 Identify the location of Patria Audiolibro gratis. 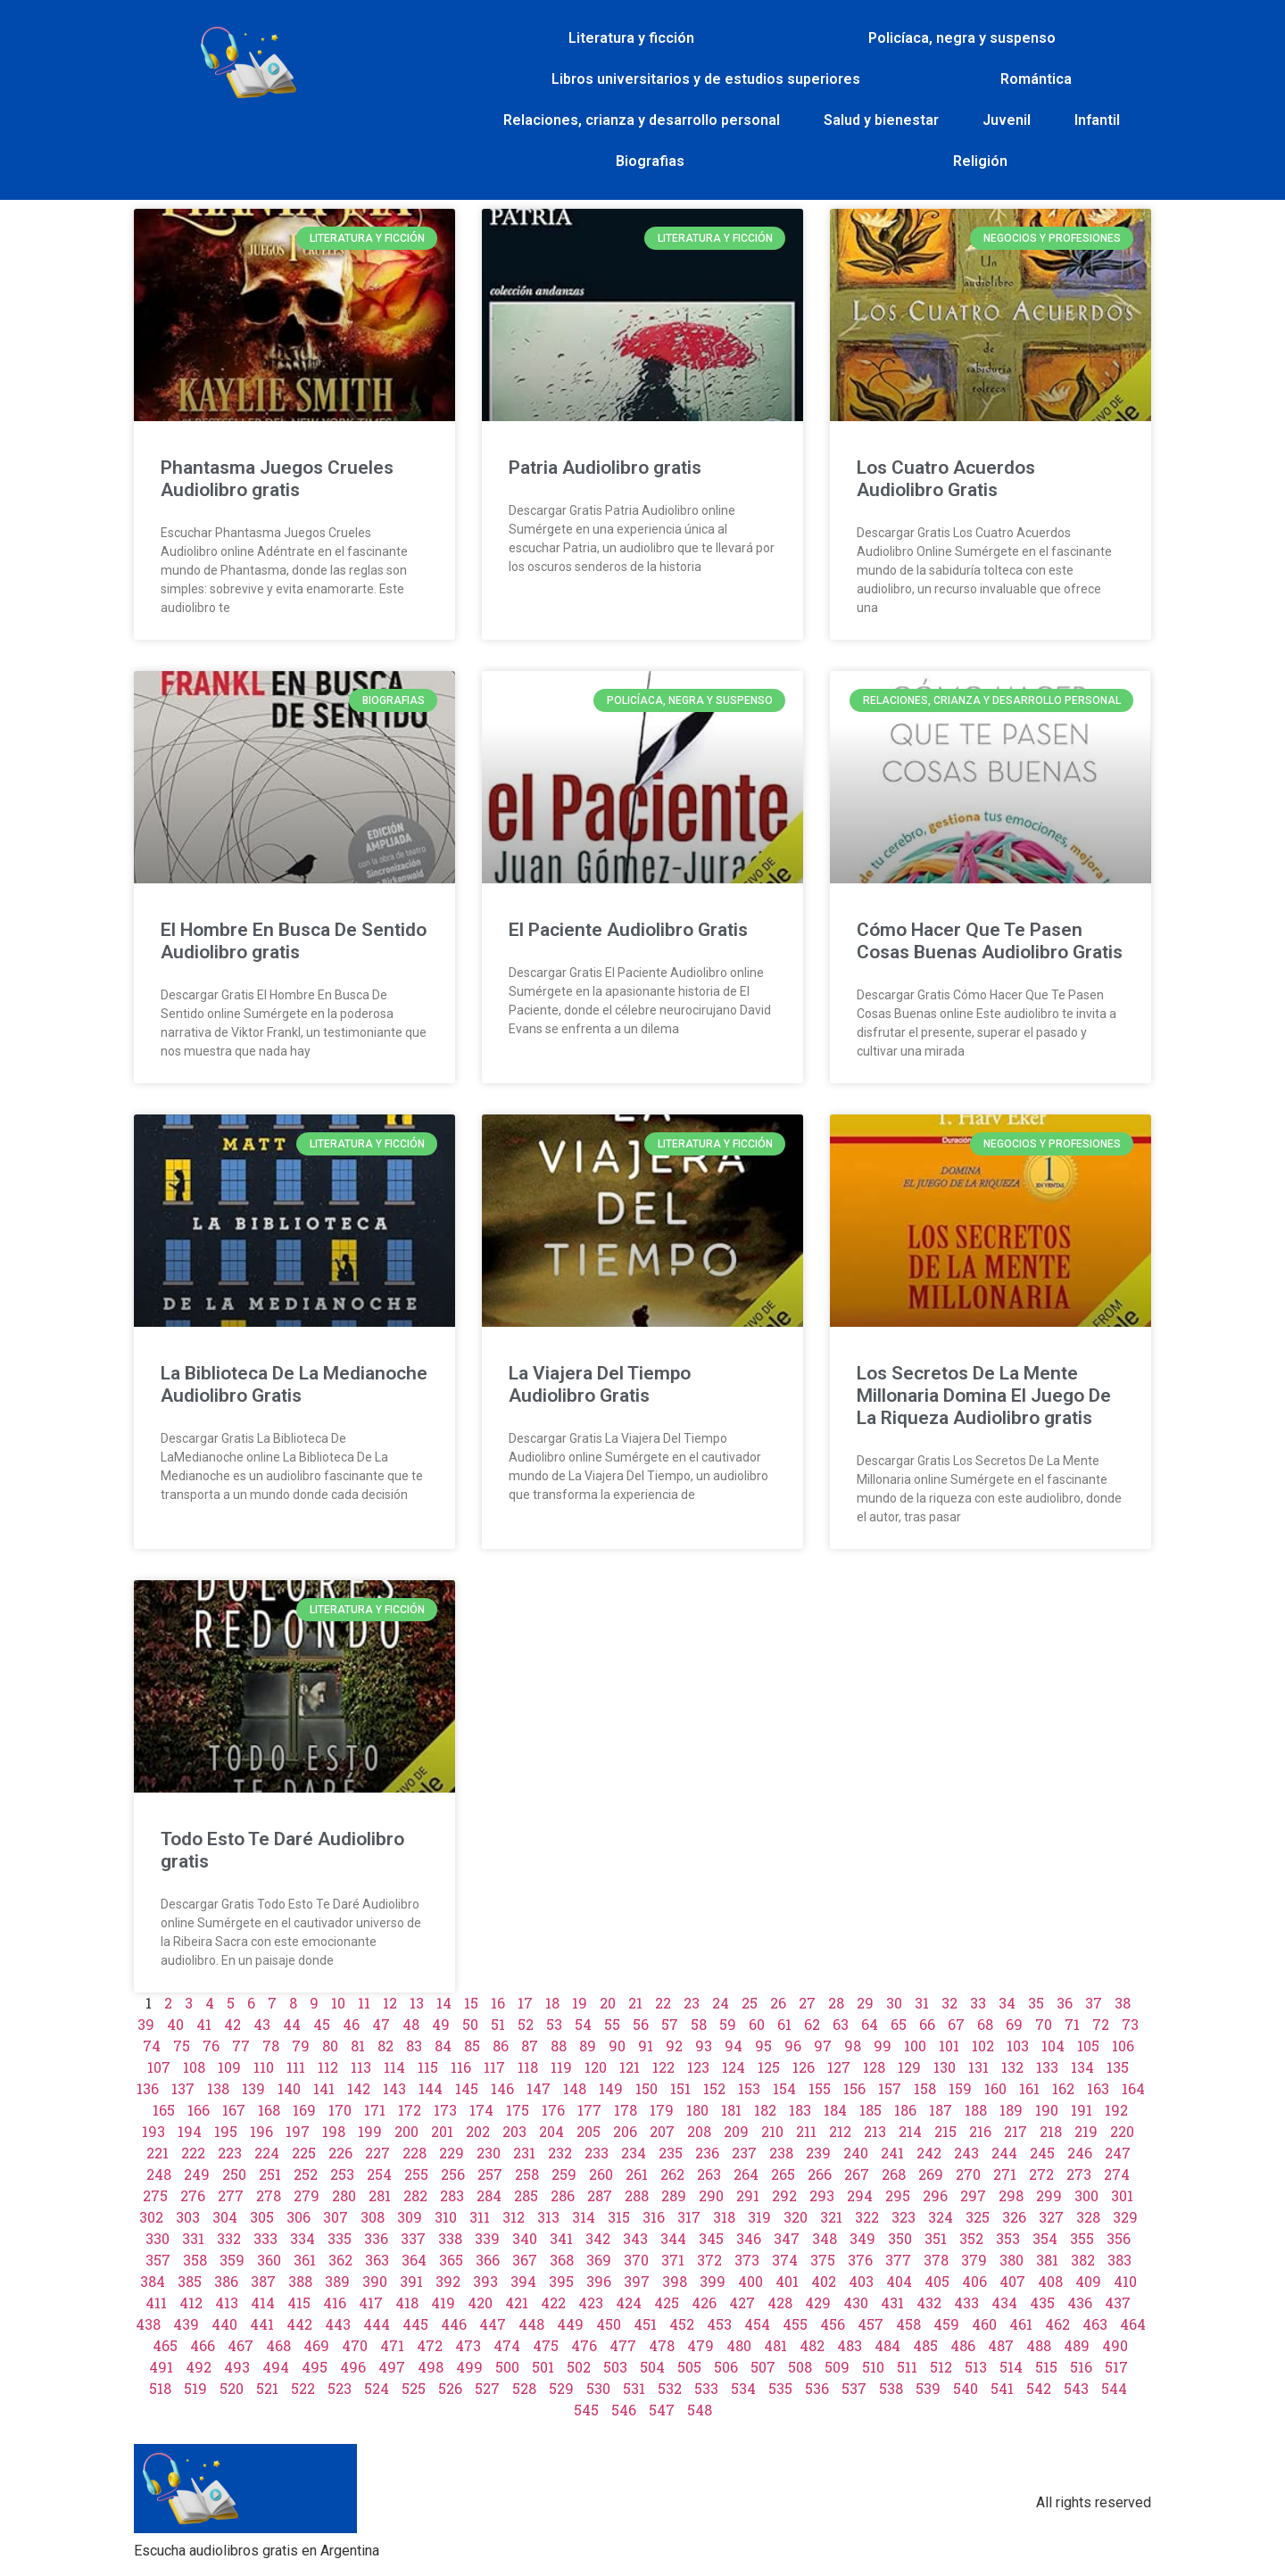
(605, 467).